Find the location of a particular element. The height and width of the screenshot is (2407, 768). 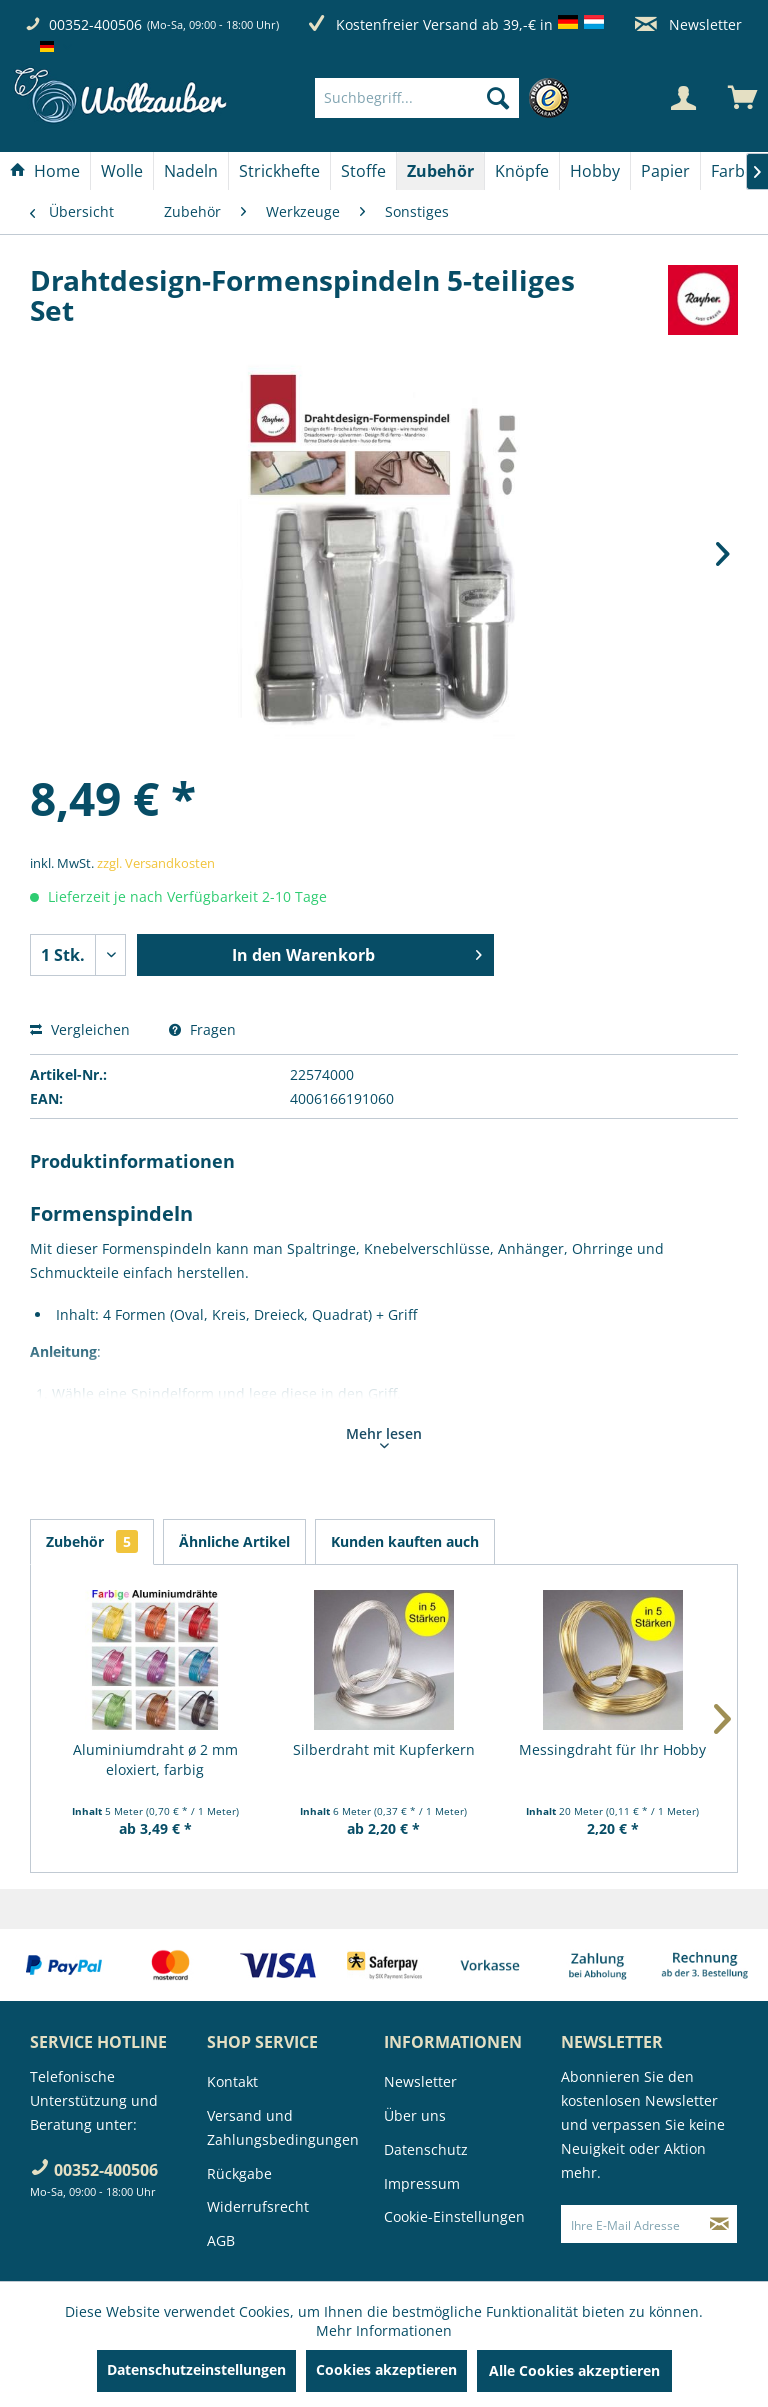

Silberdraht mit Kupferkern is located at coordinates (384, 1749).